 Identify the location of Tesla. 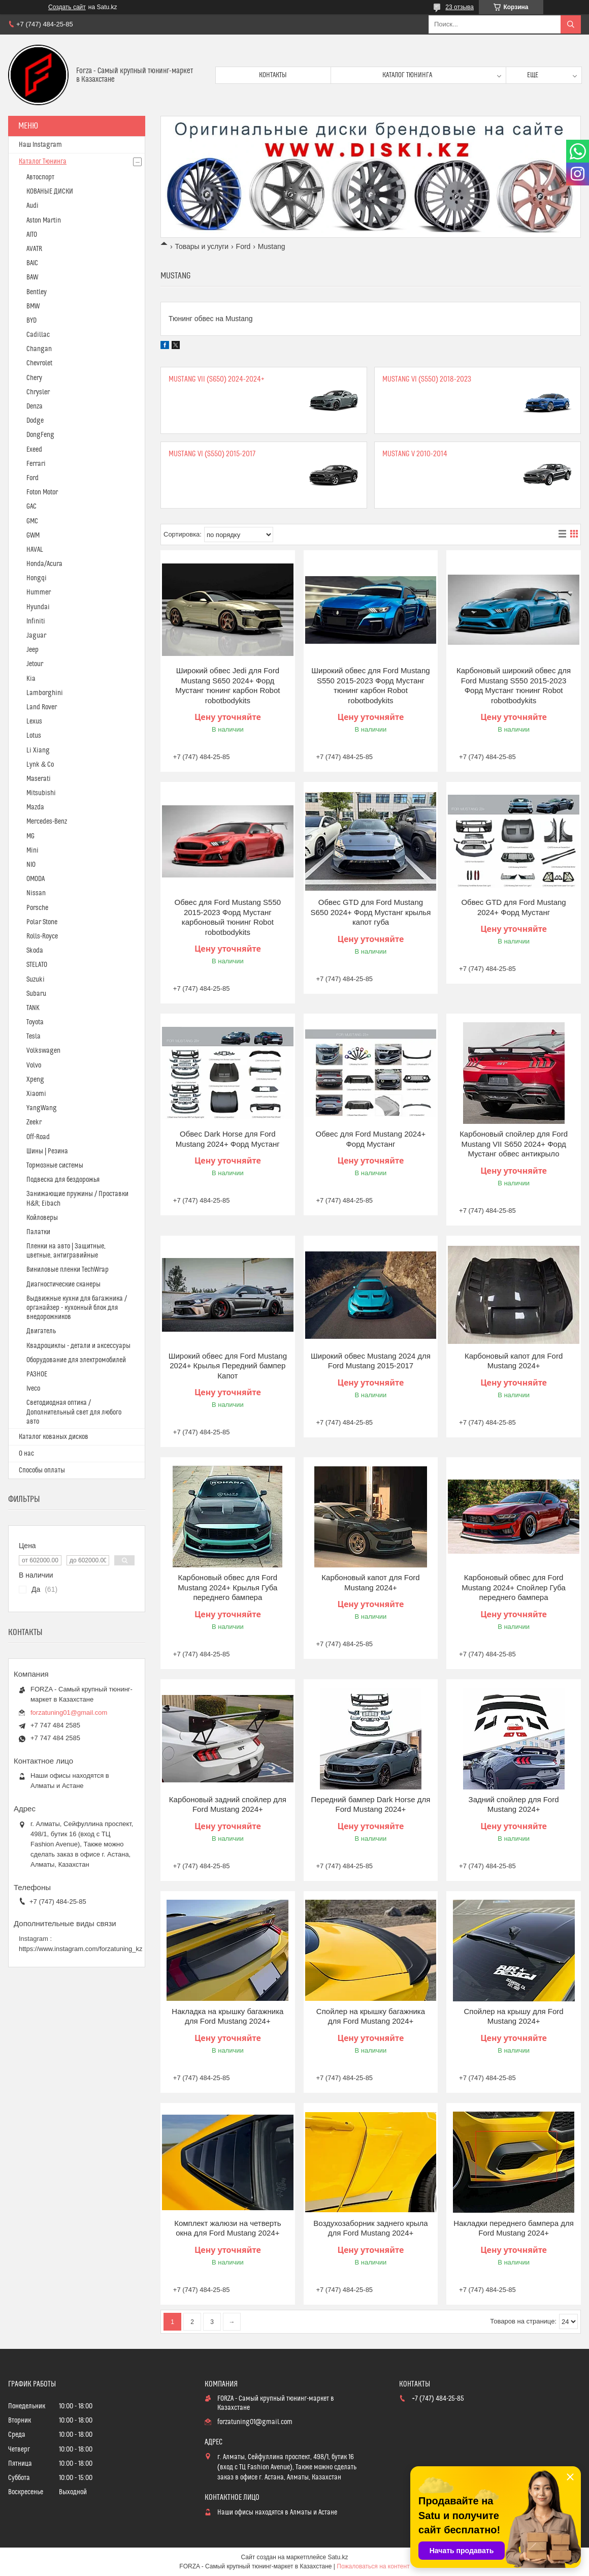
(33, 1036).